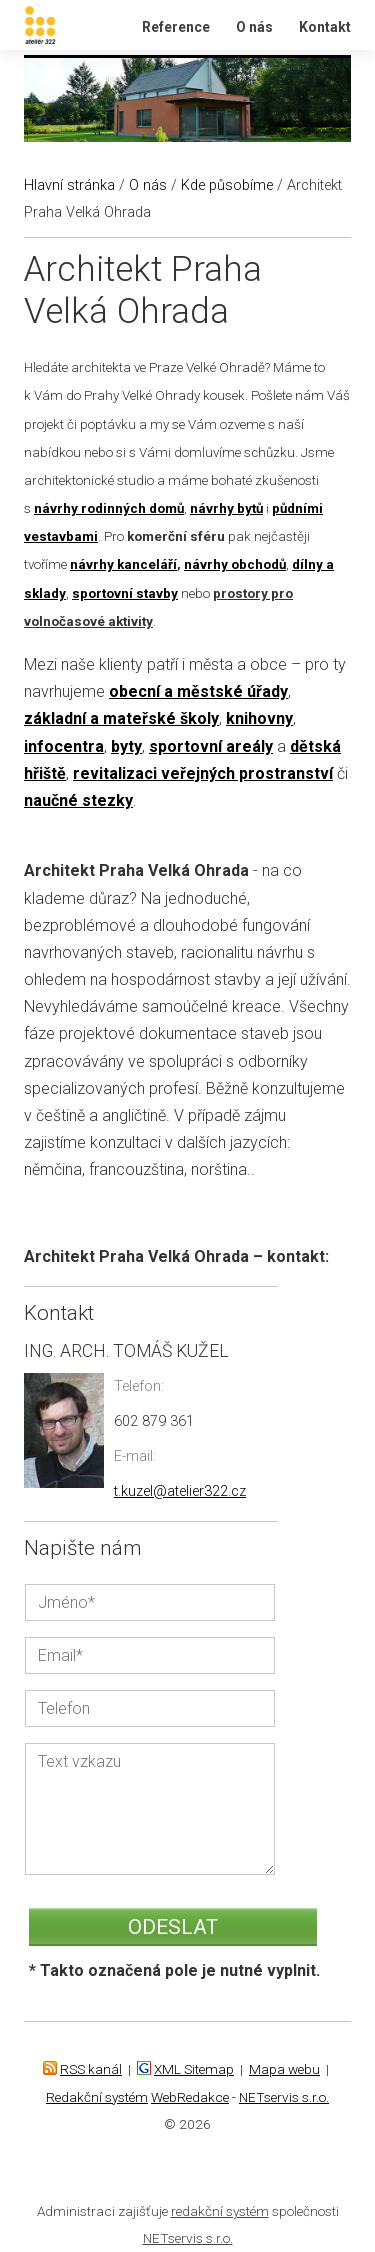 This screenshot has height=2252, width=375. What do you see at coordinates (176, 27) in the screenshot?
I see `Reference` at bounding box center [176, 27].